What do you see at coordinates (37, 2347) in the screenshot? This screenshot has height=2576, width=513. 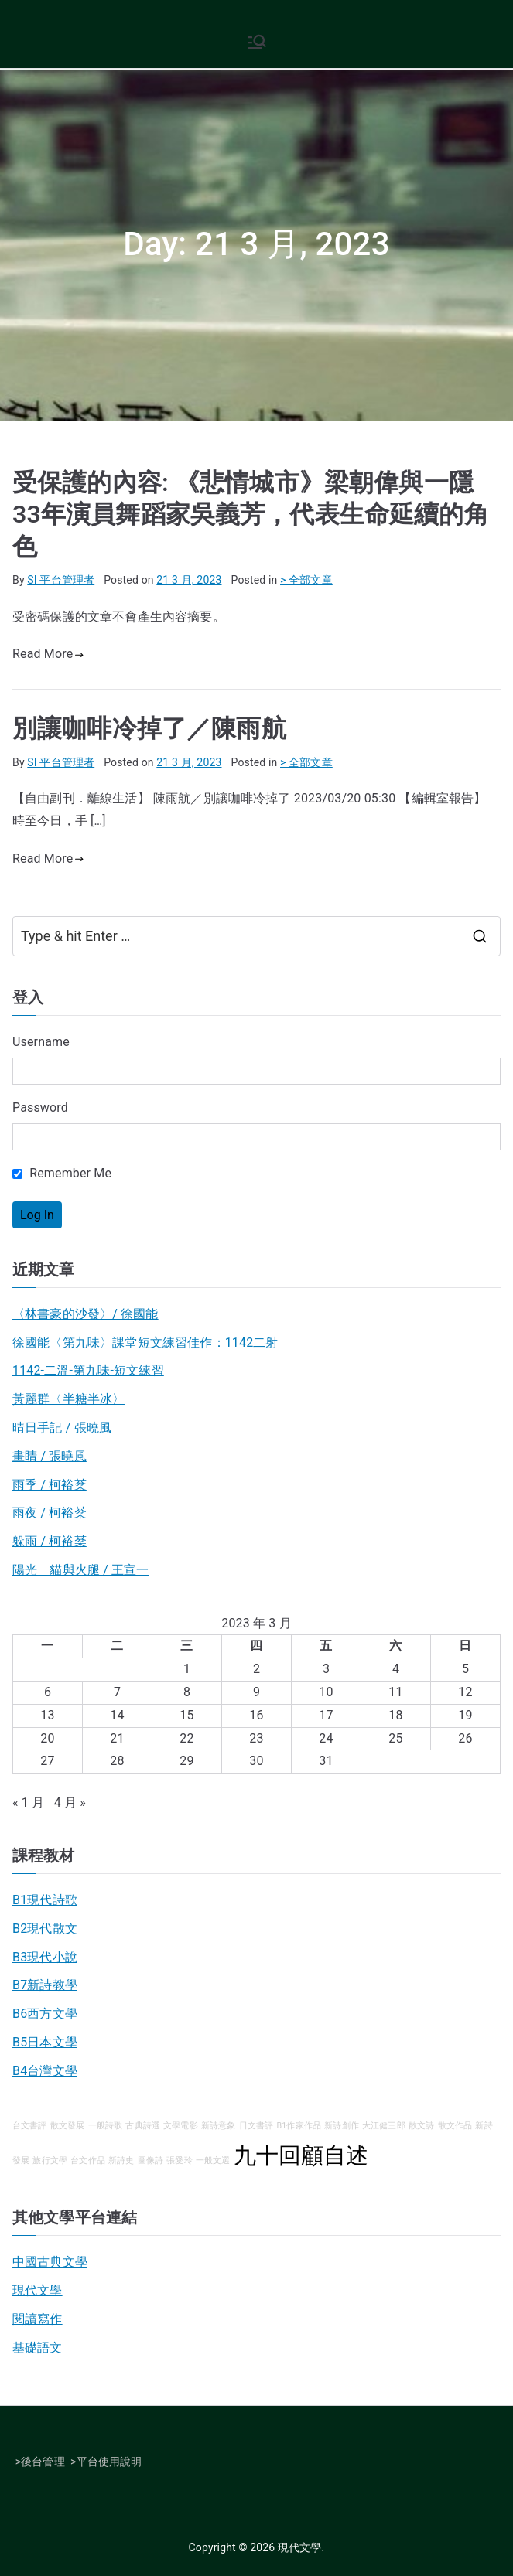 I see `基礎語文` at bounding box center [37, 2347].